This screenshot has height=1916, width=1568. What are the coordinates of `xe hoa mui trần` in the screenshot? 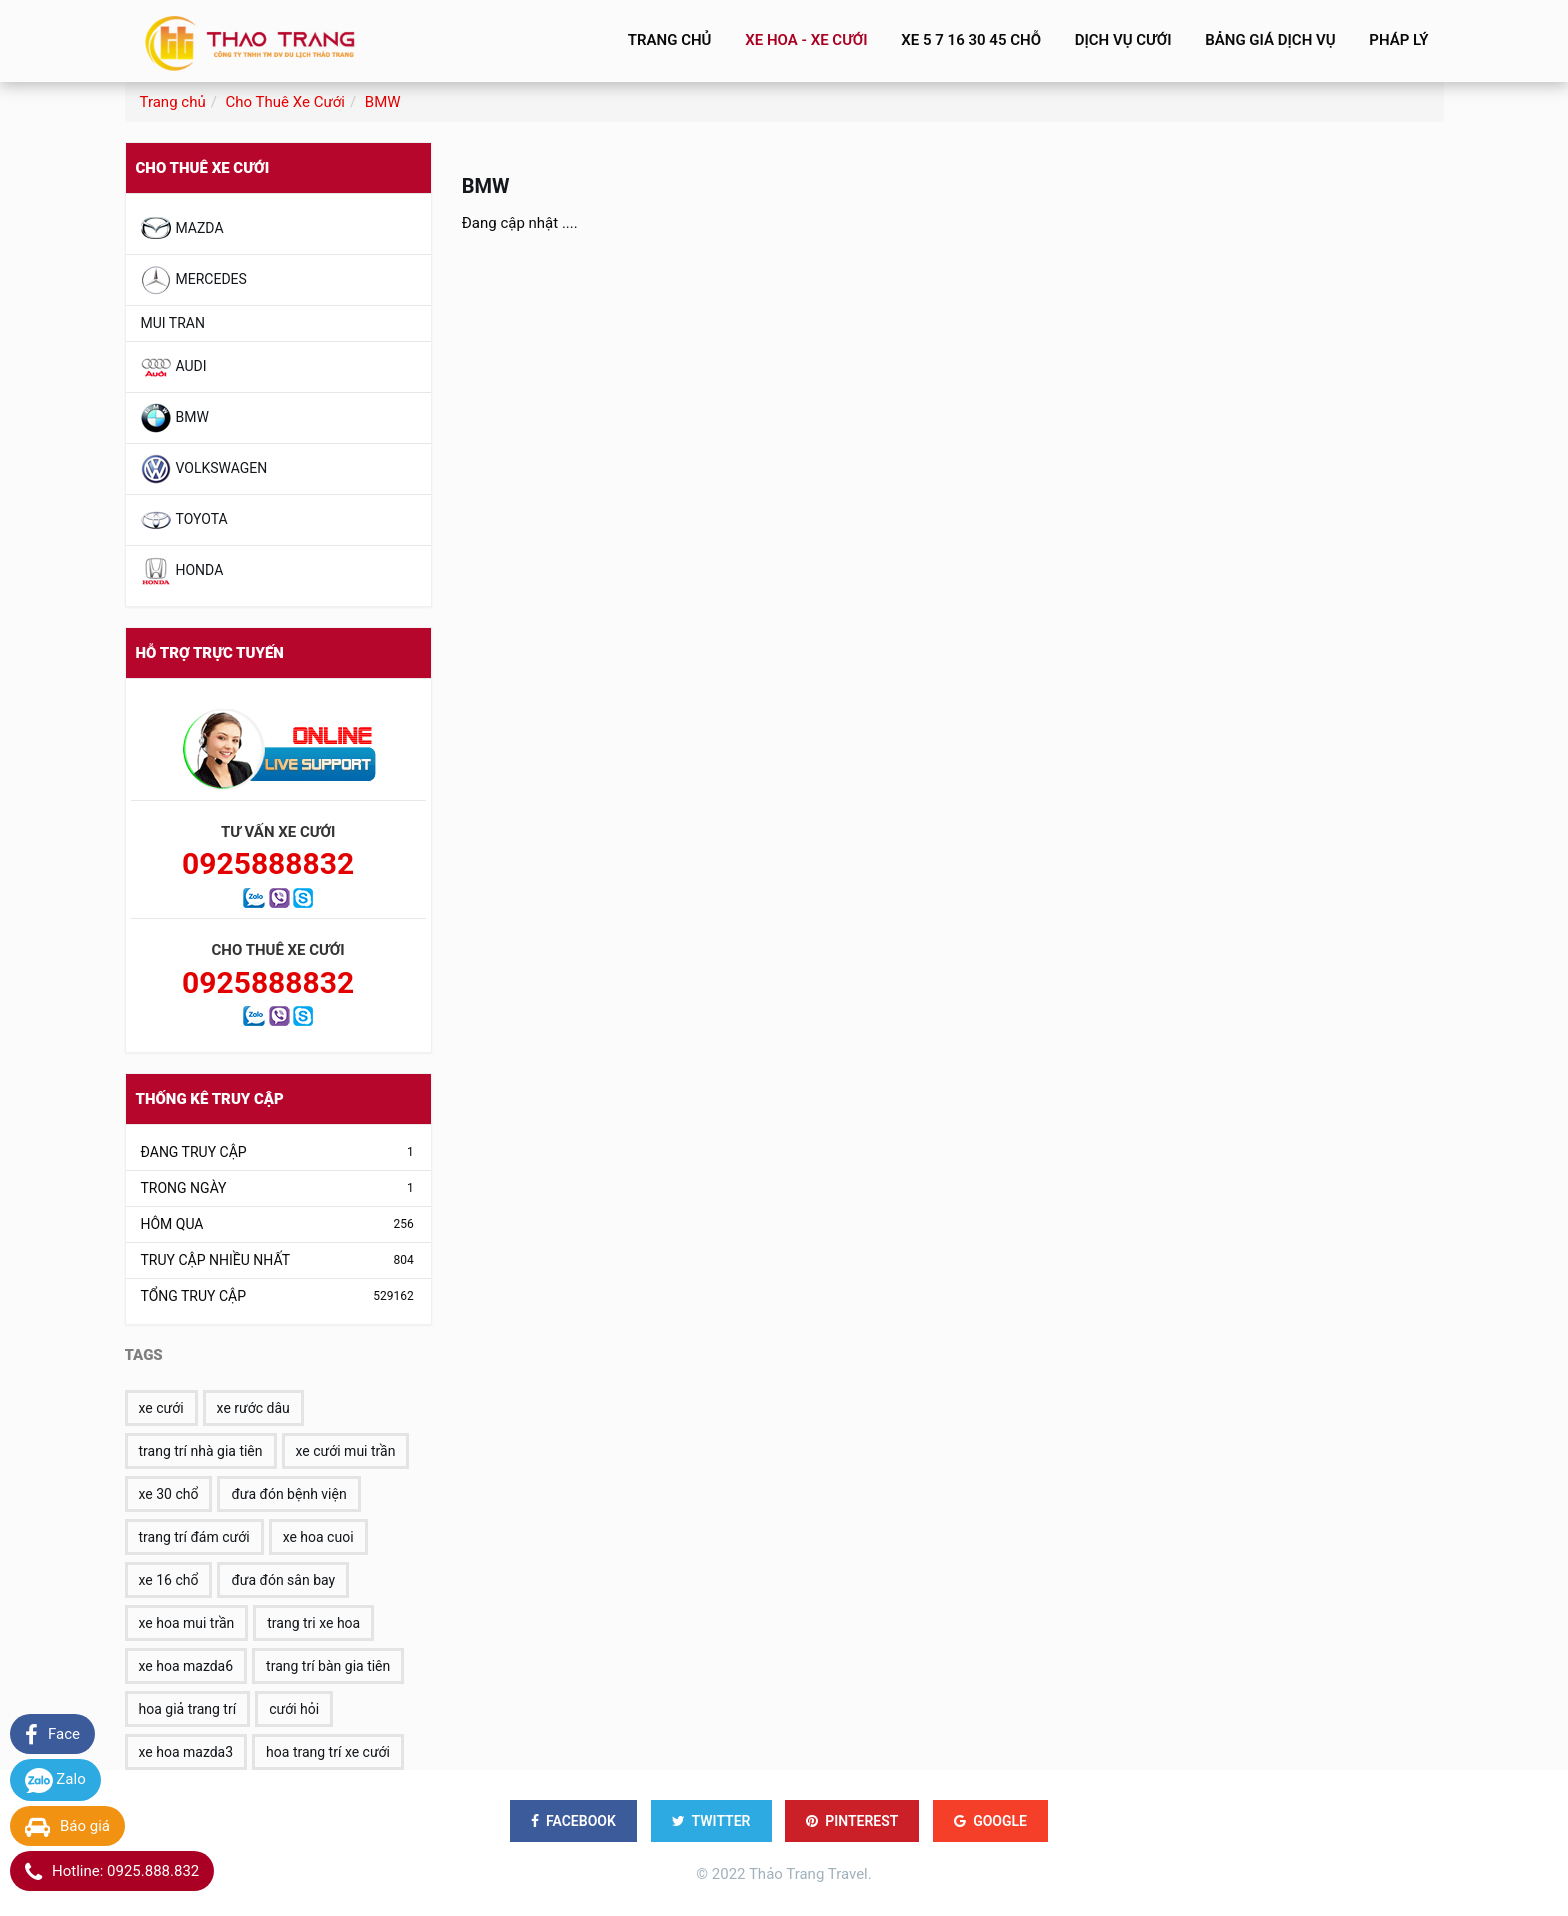 It's located at (187, 1623).